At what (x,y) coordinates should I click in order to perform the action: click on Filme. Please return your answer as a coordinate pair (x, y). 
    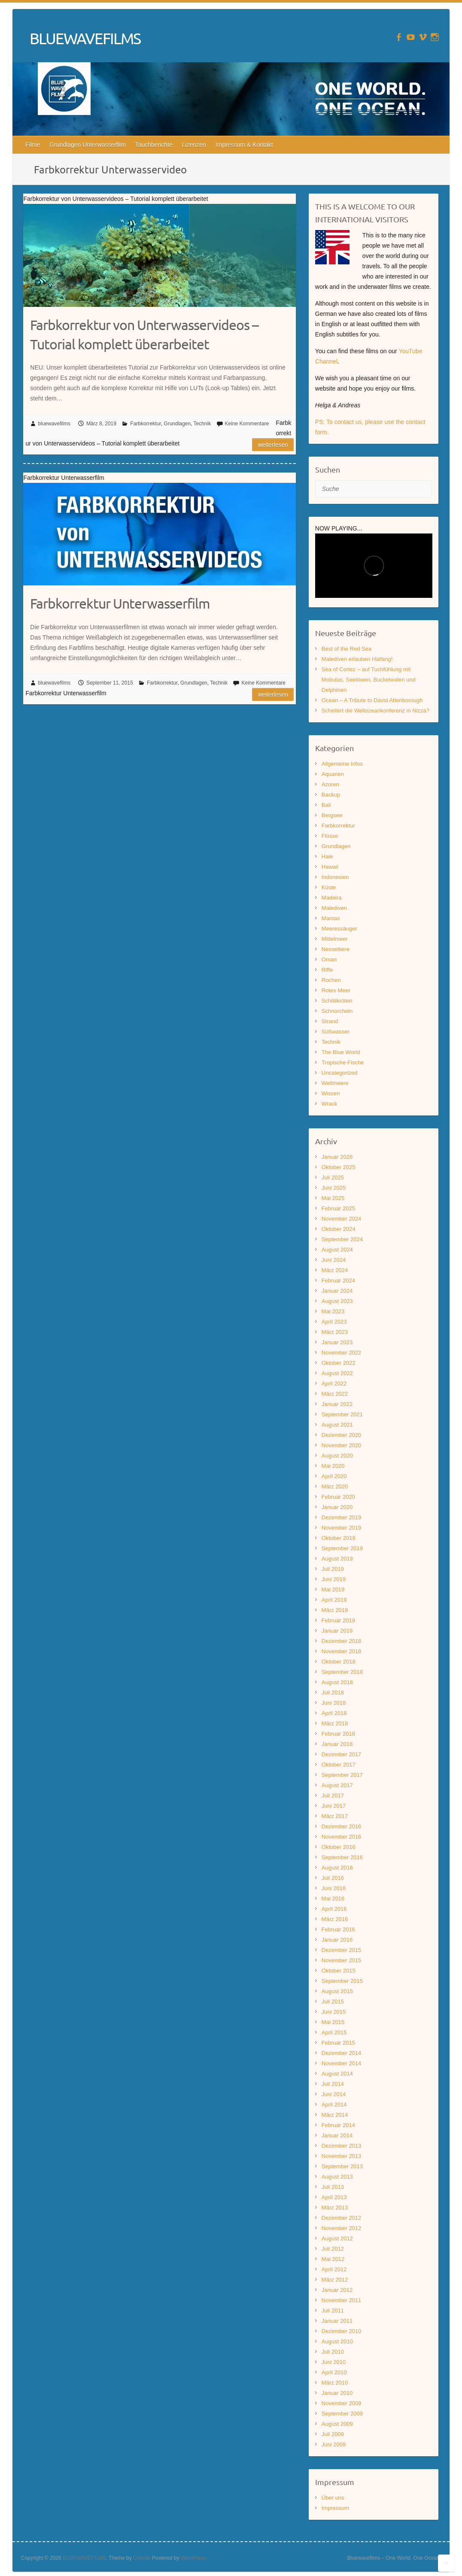
    Looking at the image, I should click on (32, 144).